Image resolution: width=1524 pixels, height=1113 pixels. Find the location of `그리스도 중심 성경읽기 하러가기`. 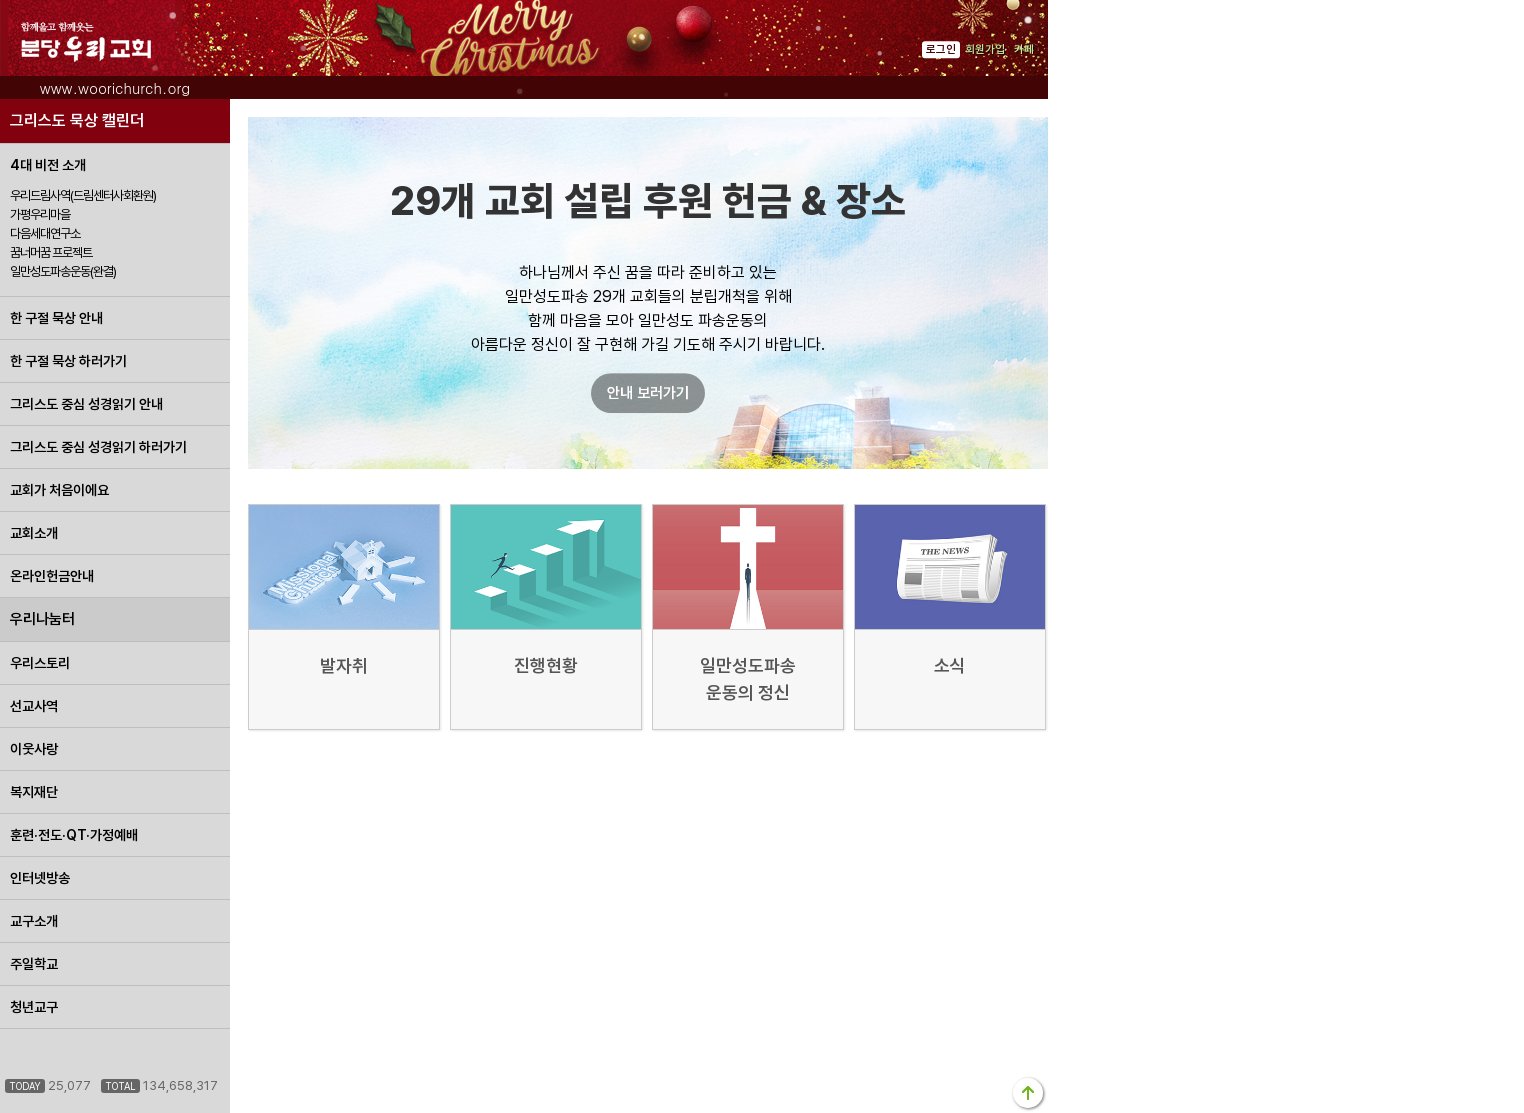

그리스도 중심 성경읽기 하러가기 is located at coordinates (98, 447).